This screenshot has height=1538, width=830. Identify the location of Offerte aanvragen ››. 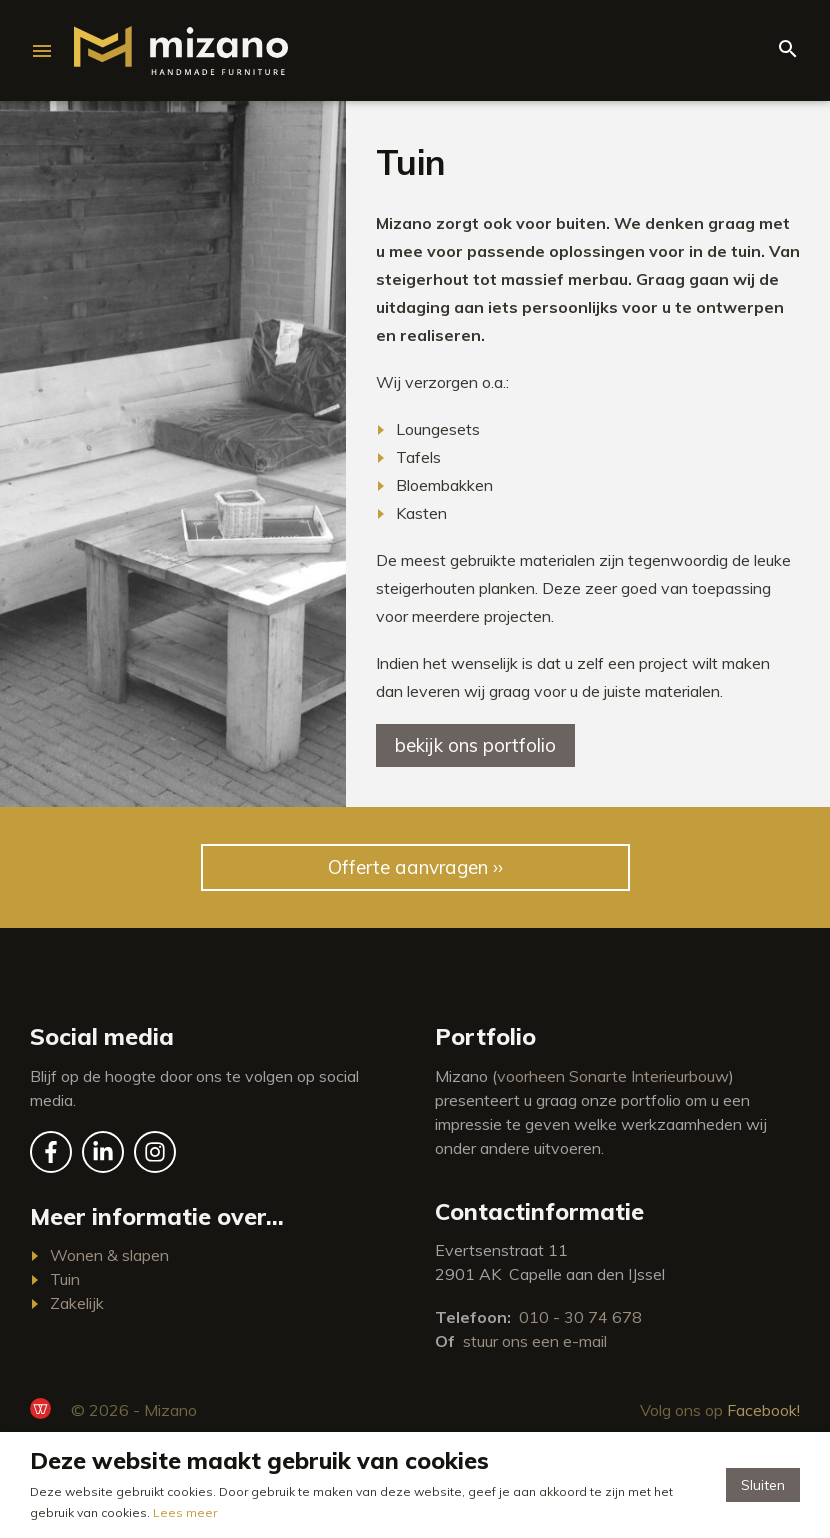
(415, 867).